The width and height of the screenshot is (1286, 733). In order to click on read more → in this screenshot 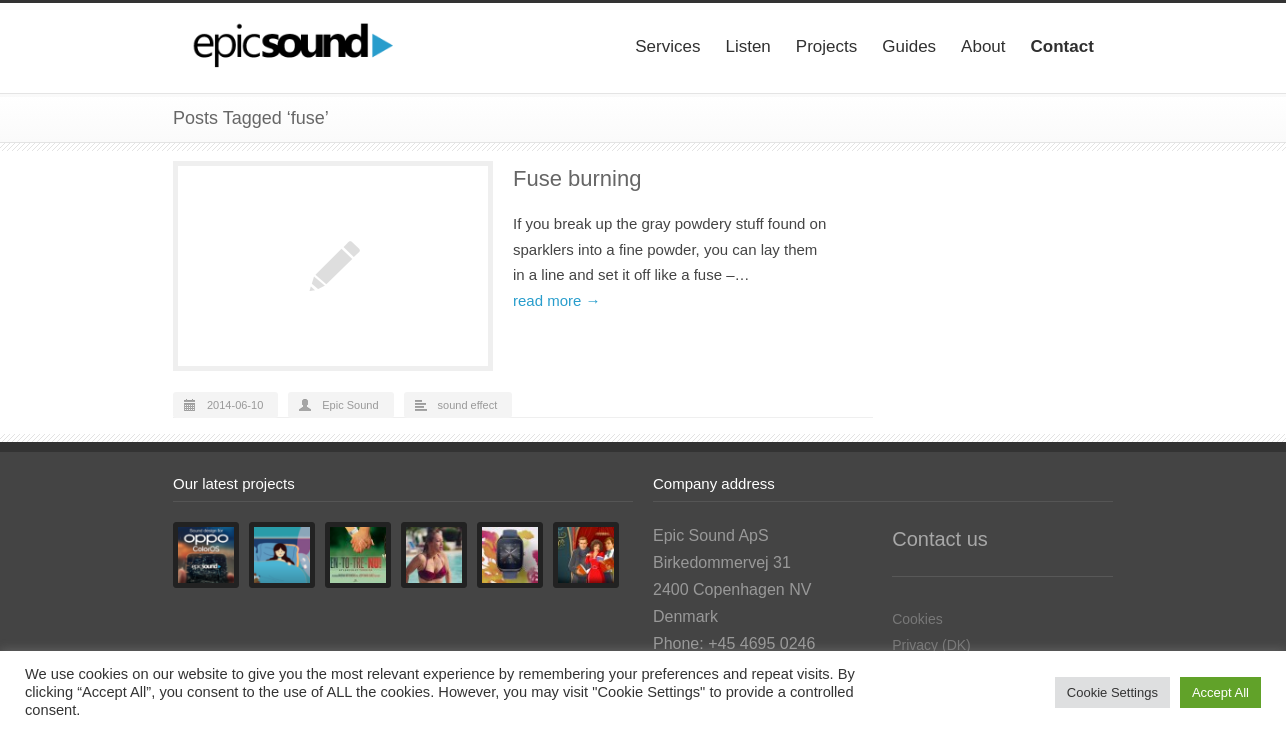, I will do `click(557, 300)`.